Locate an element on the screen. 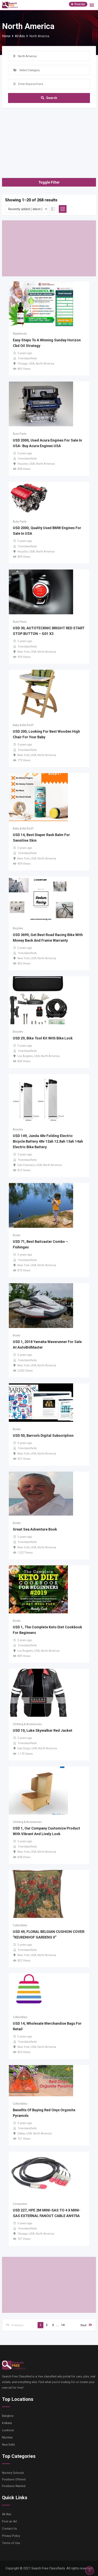 The width and height of the screenshot is (98, 2576). New York is located at coordinates (23, 651).